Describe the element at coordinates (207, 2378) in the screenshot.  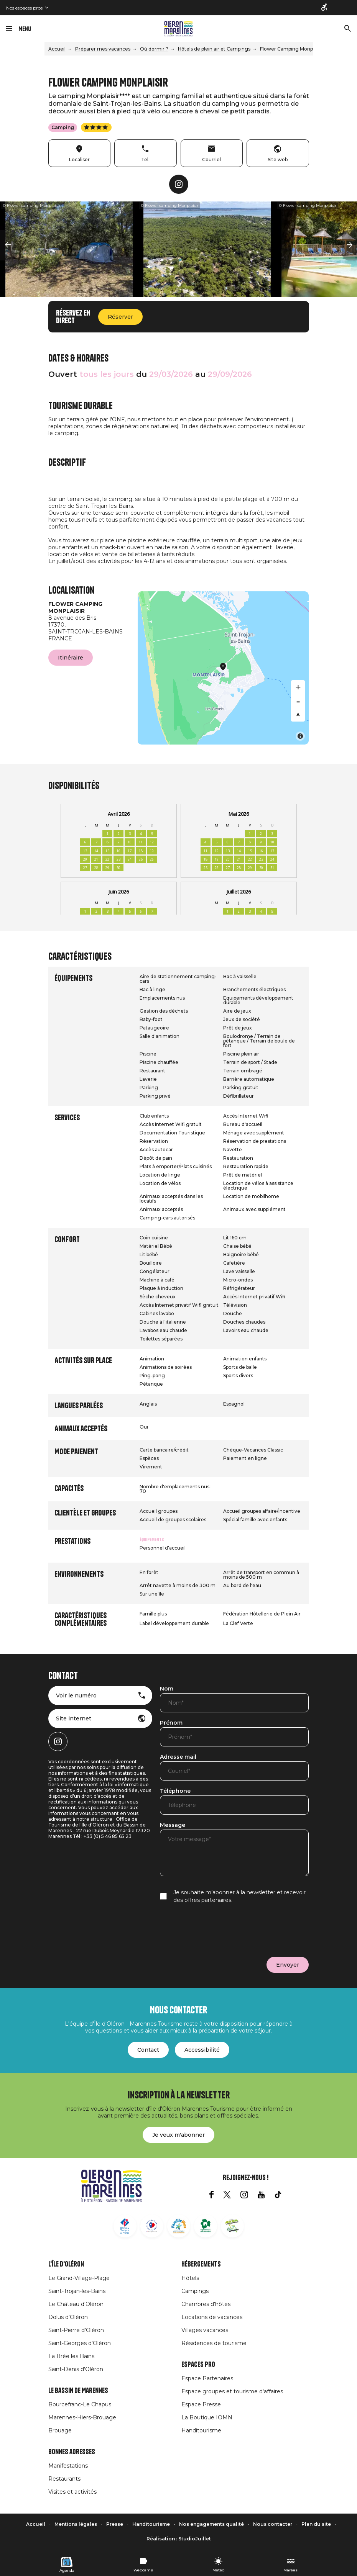
I see `Espace Partenaires` at that location.